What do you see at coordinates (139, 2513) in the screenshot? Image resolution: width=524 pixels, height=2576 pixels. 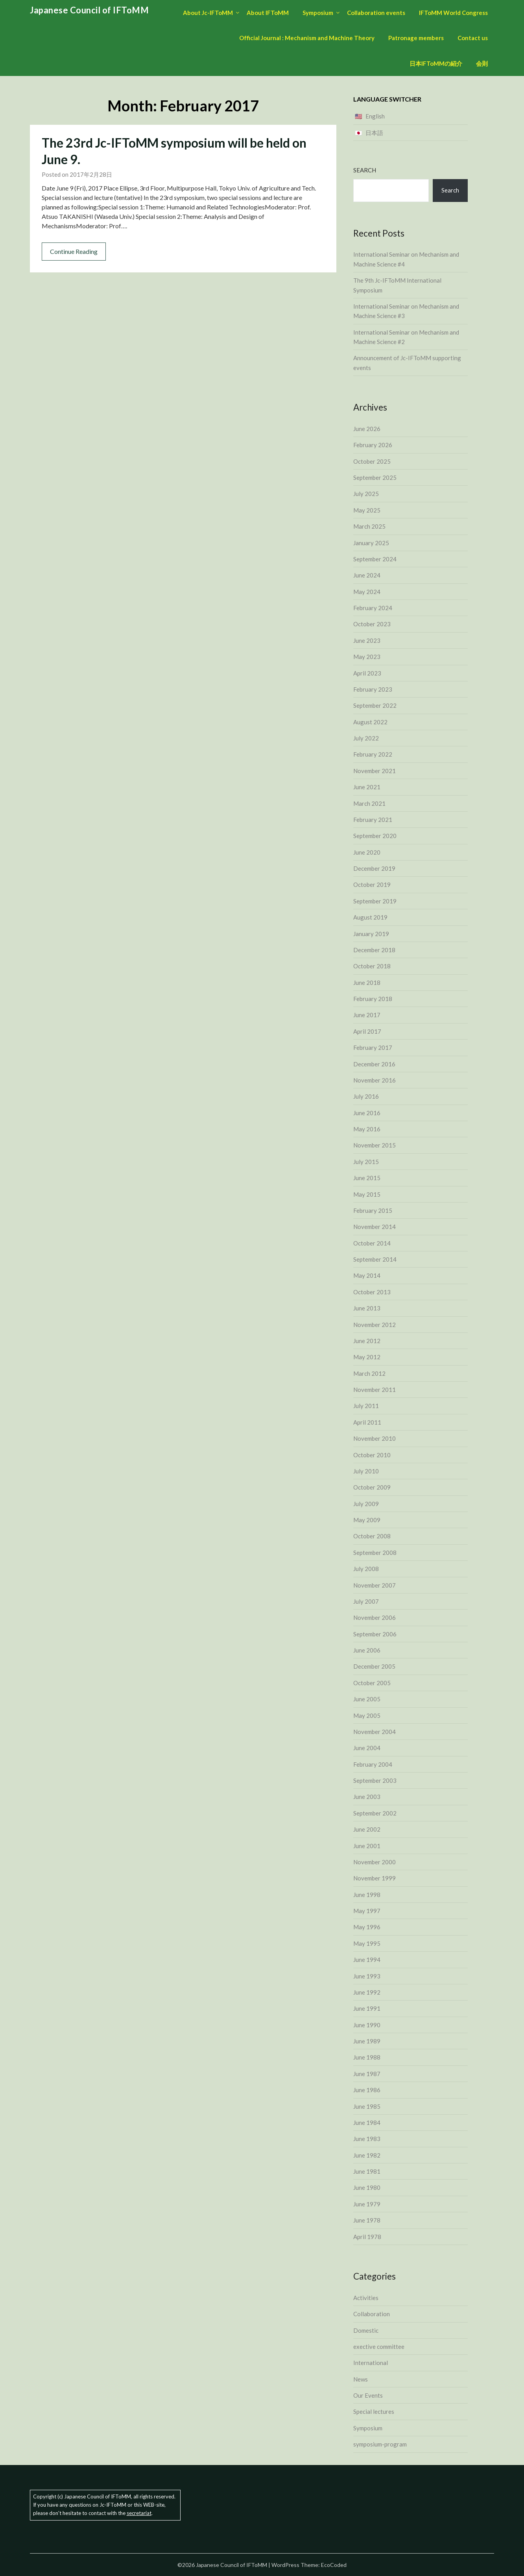 I see `secretariat` at bounding box center [139, 2513].